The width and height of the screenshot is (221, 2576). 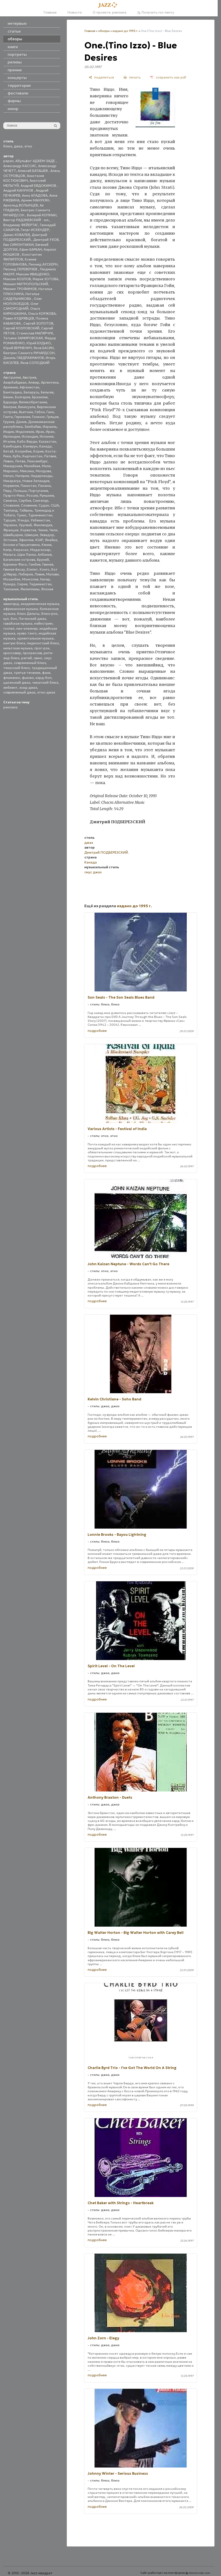 What do you see at coordinates (40, 584) in the screenshot?
I see `Таджикистан` at bounding box center [40, 584].